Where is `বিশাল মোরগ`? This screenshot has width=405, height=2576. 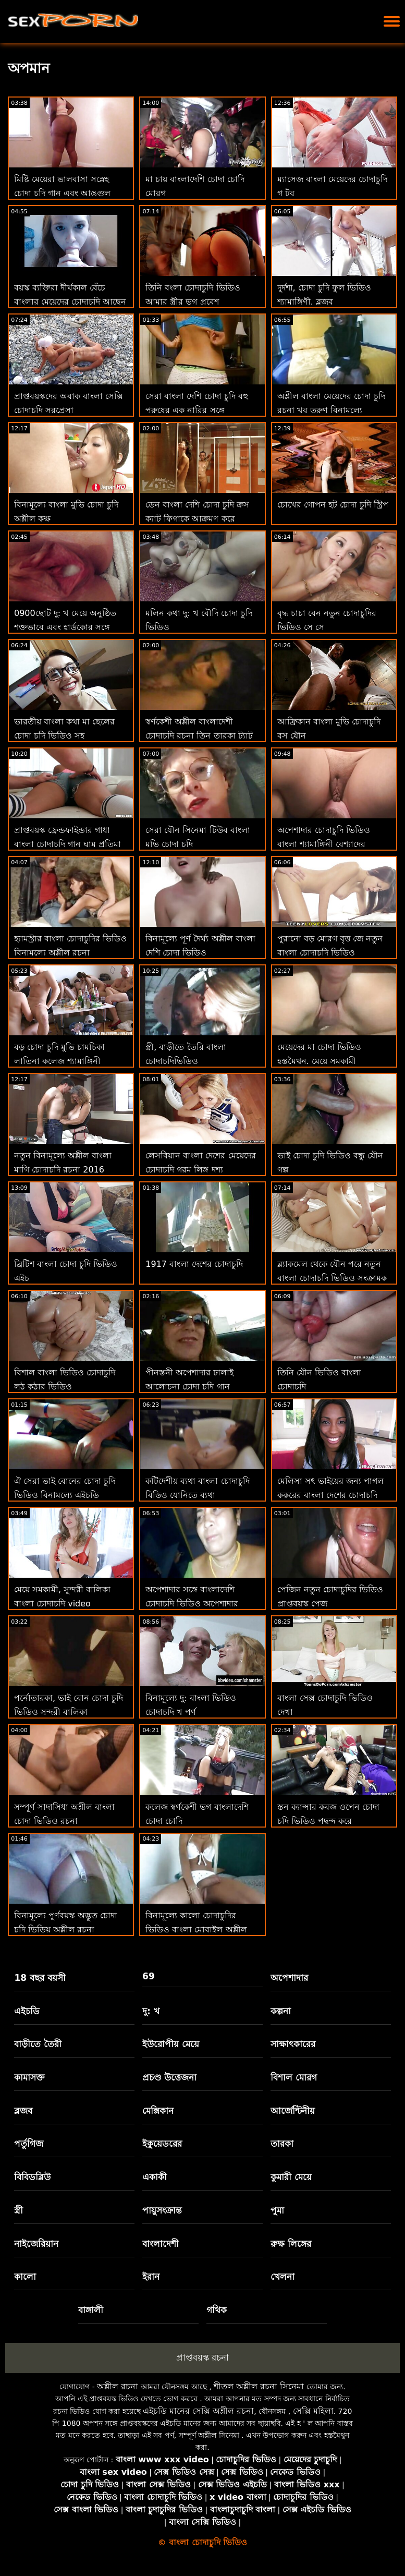 বিশাল মোরগ is located at coordinates (294, 2077).